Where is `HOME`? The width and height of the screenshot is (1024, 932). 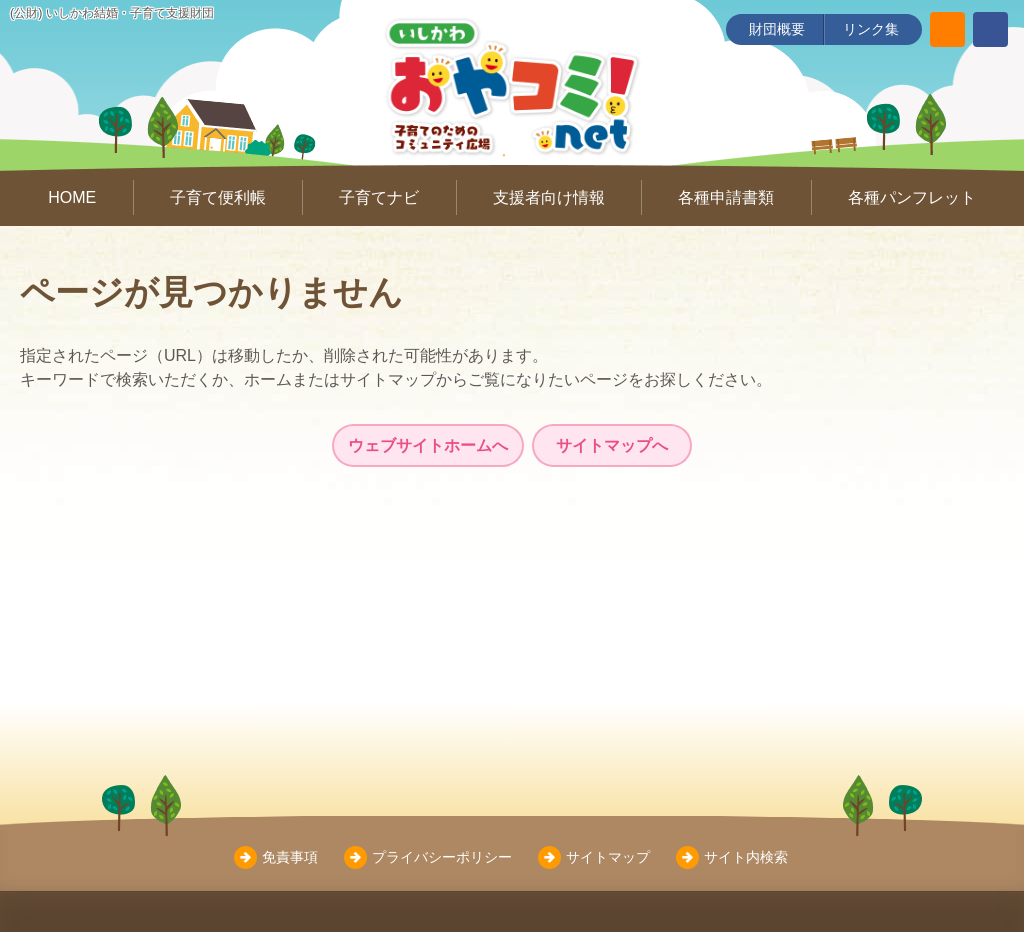 HOME is located at coordinates (72, 197).